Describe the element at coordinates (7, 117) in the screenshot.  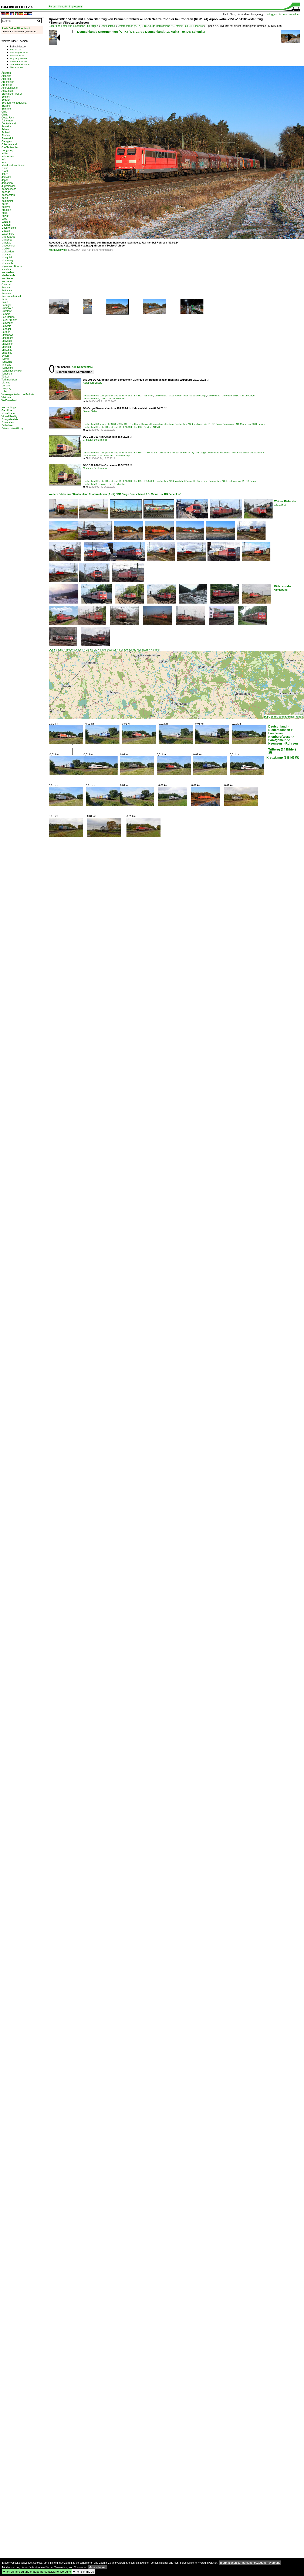
I see `Costa Rica` at that location.